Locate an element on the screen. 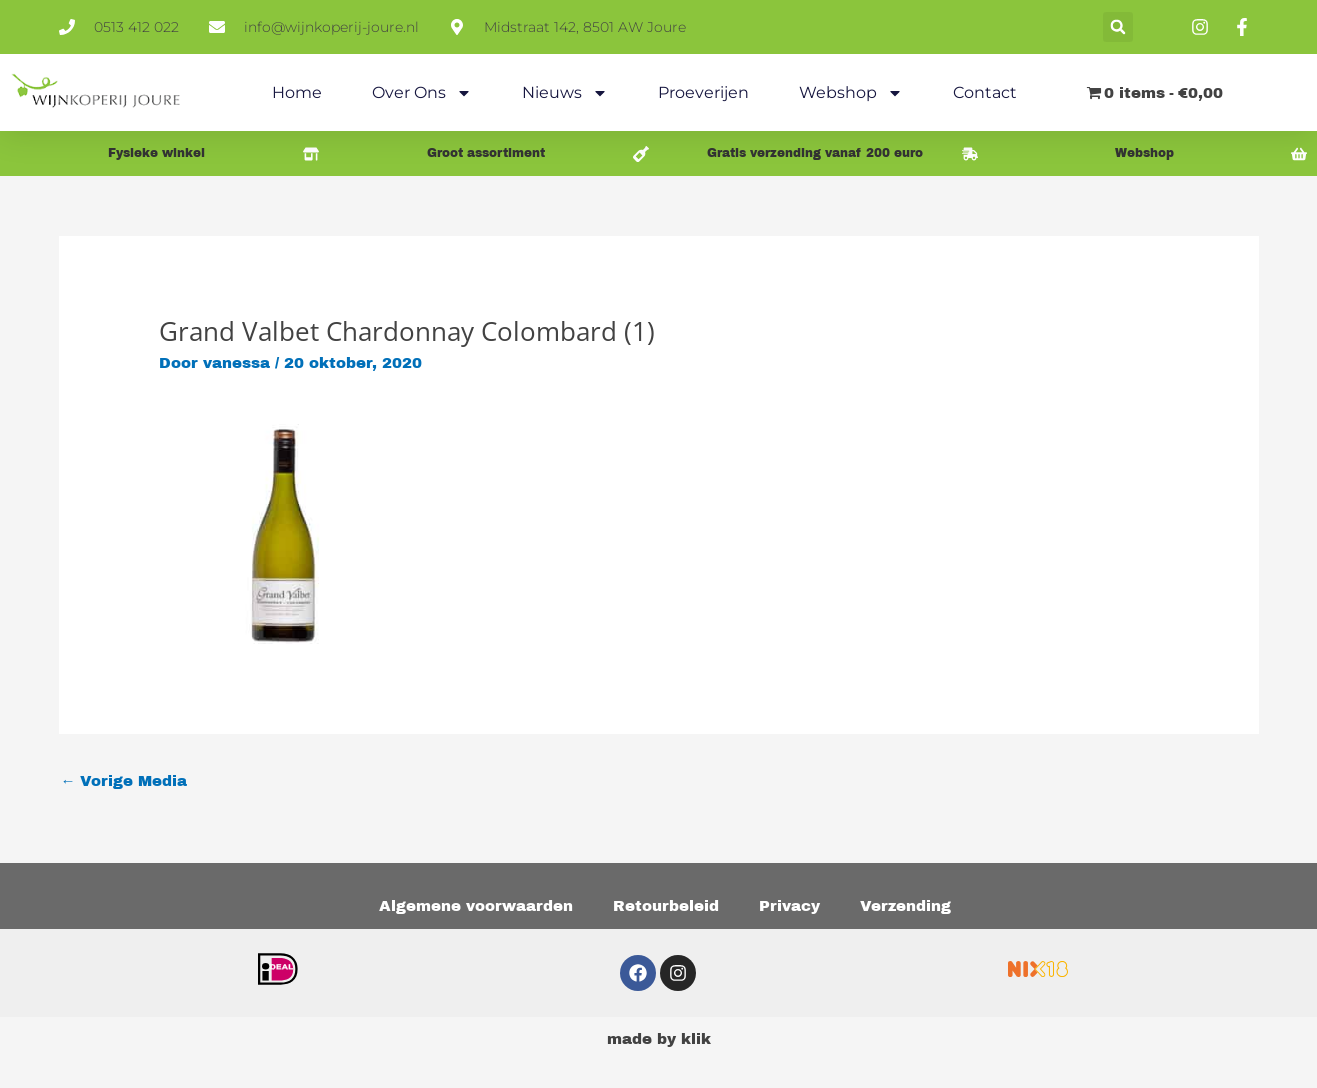 This screenshot has height=1088, width=1317. Home is located at coordinates (297, 92).